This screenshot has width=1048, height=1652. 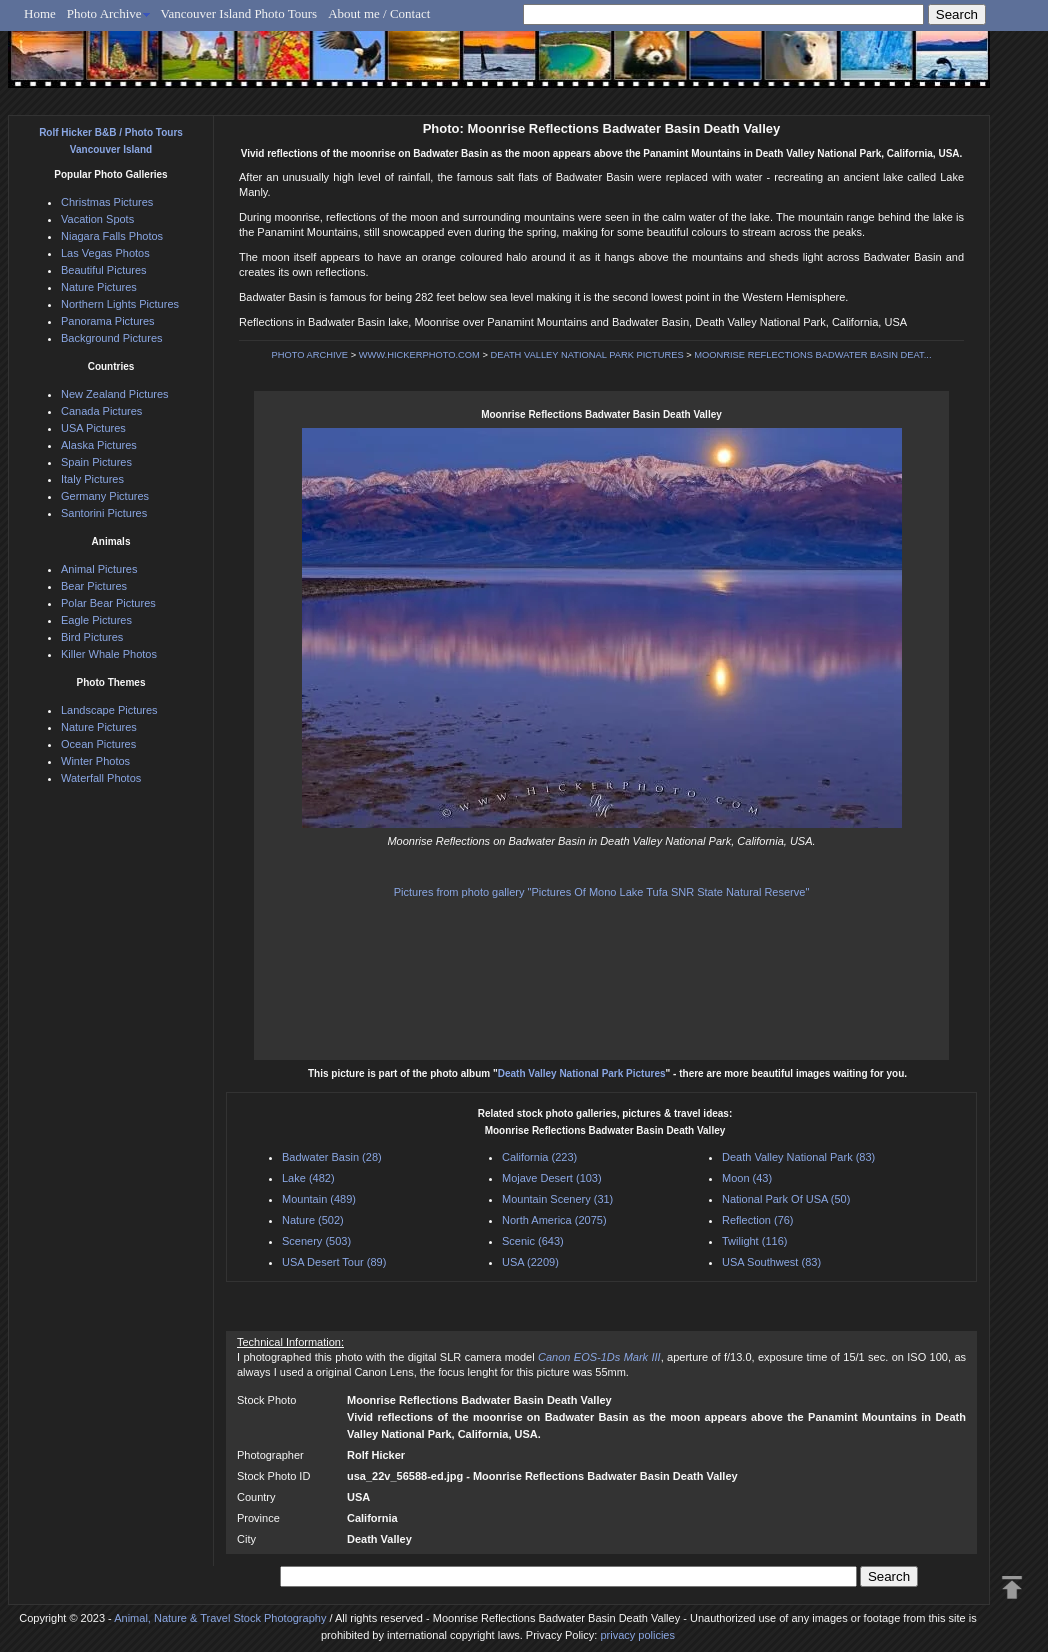 What do you see at coordinates (109, 710) in the screenshot?
I see `Landscape Pictures` at bounding box center [109, 710].